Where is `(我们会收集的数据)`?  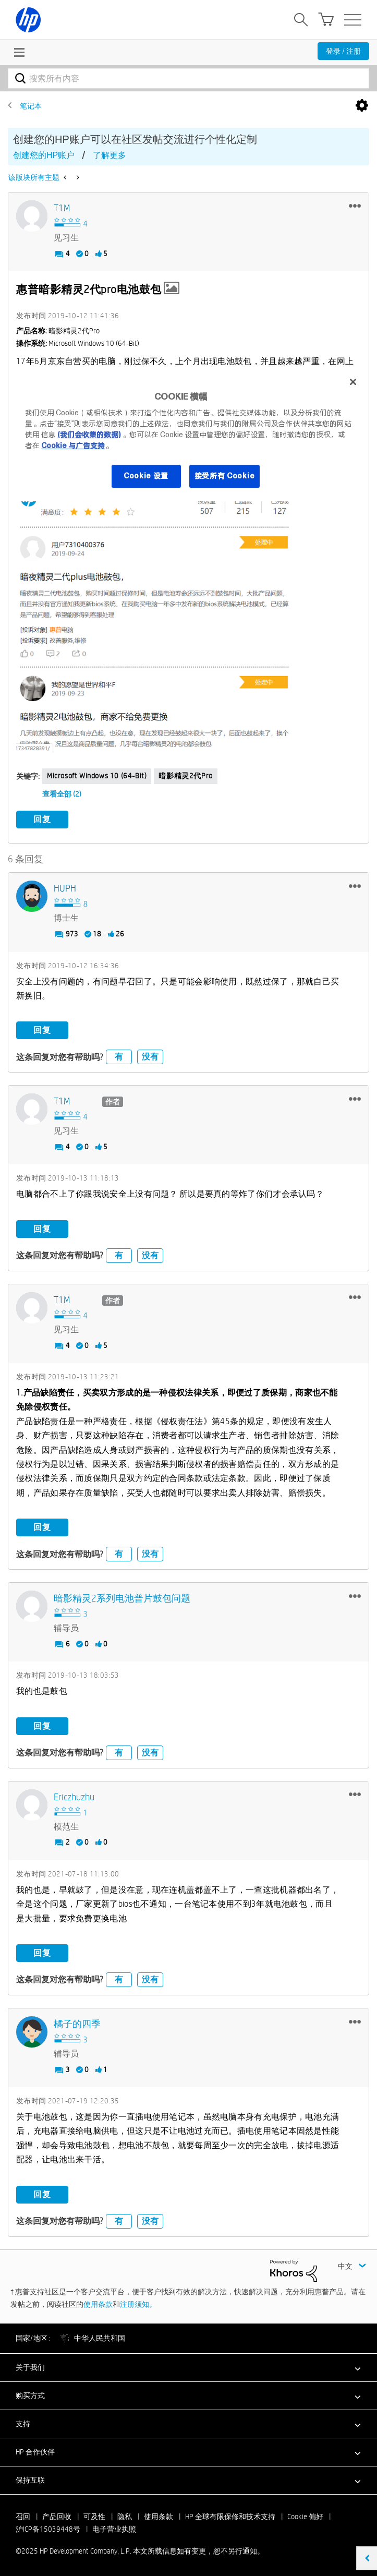 (我们会收集的数据) is located at coordinates (88, 434).